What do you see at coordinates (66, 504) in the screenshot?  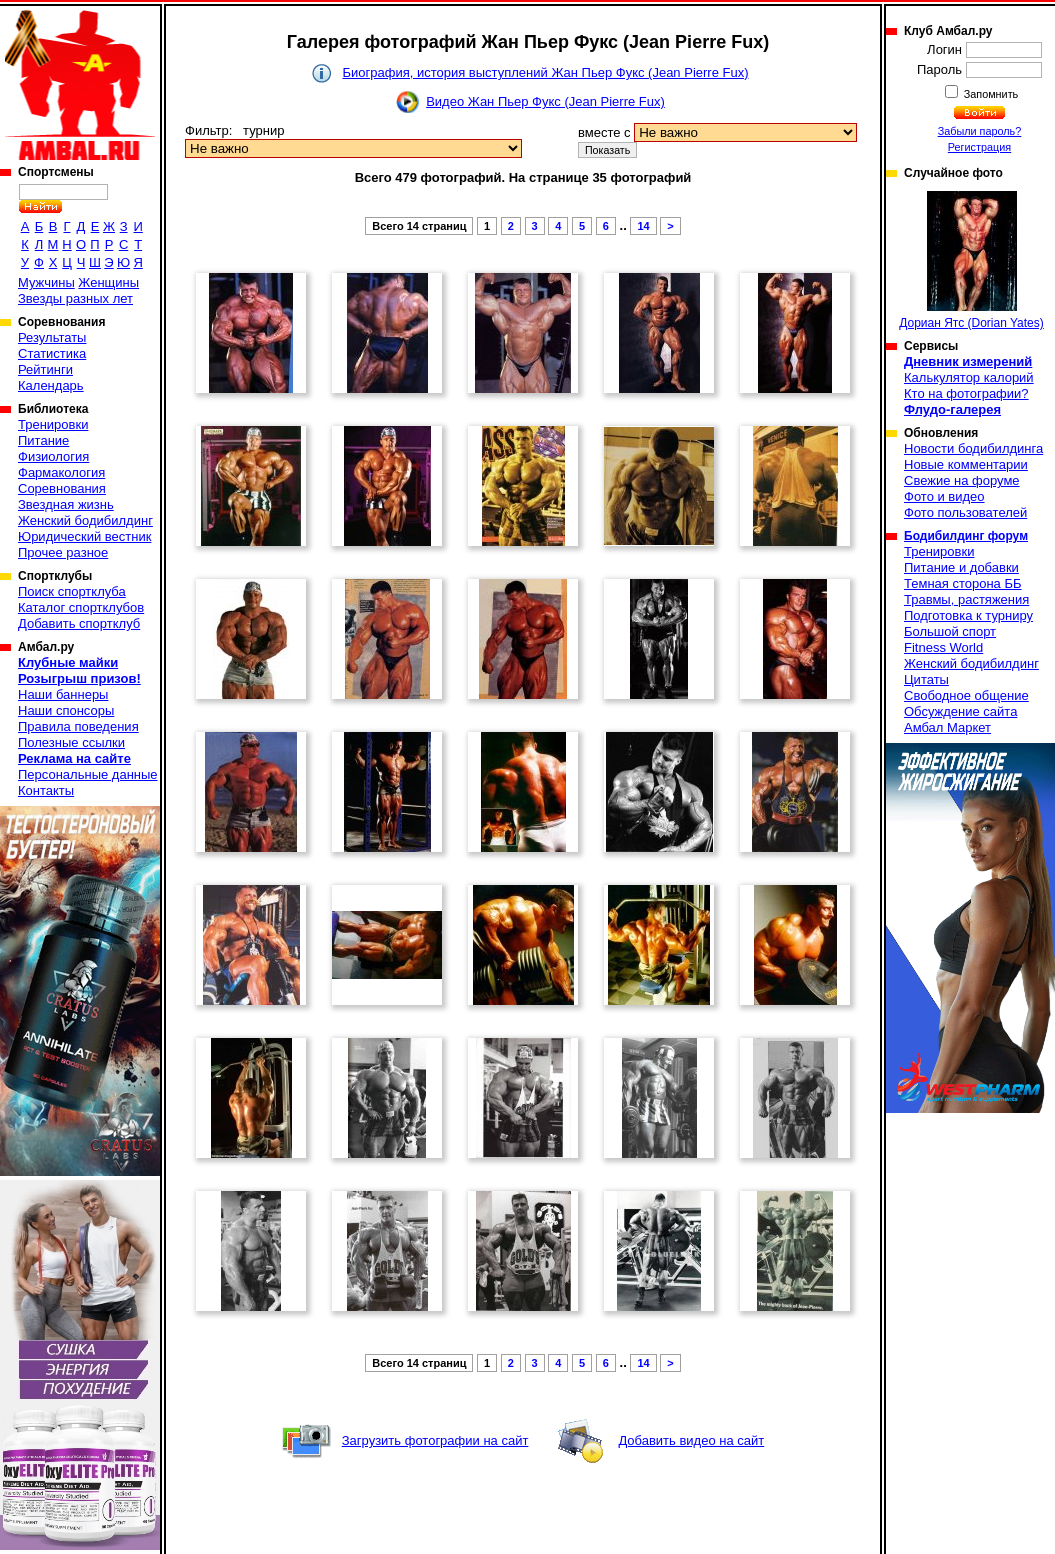 I see `Звездная жизнь` at bounding box center [66, 504].